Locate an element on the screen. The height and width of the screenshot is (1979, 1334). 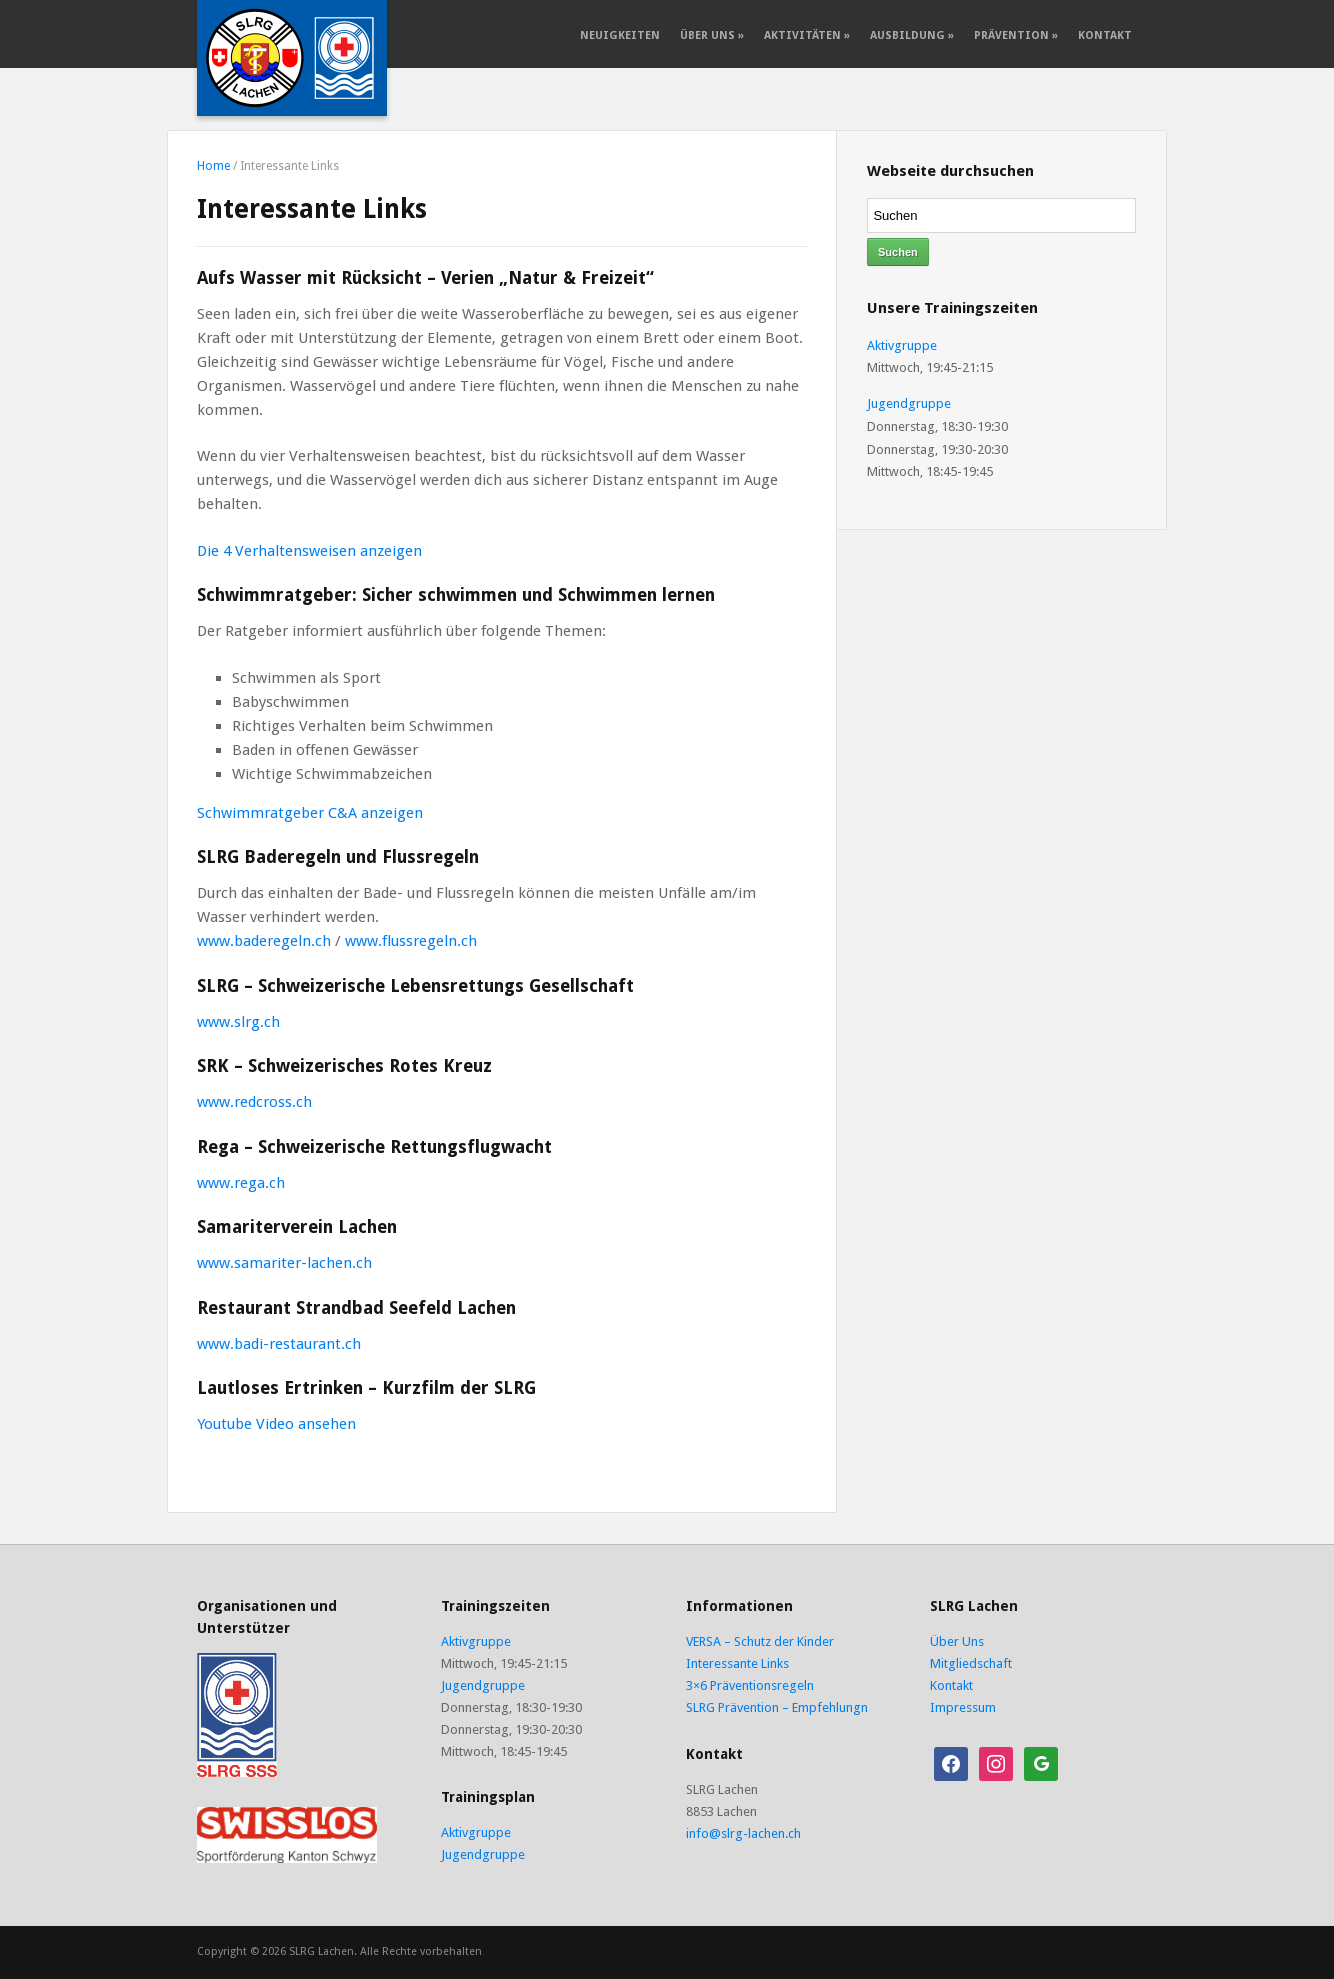
SLRG Prävention – Empfehlungn is located at coordinates (777, 1707).